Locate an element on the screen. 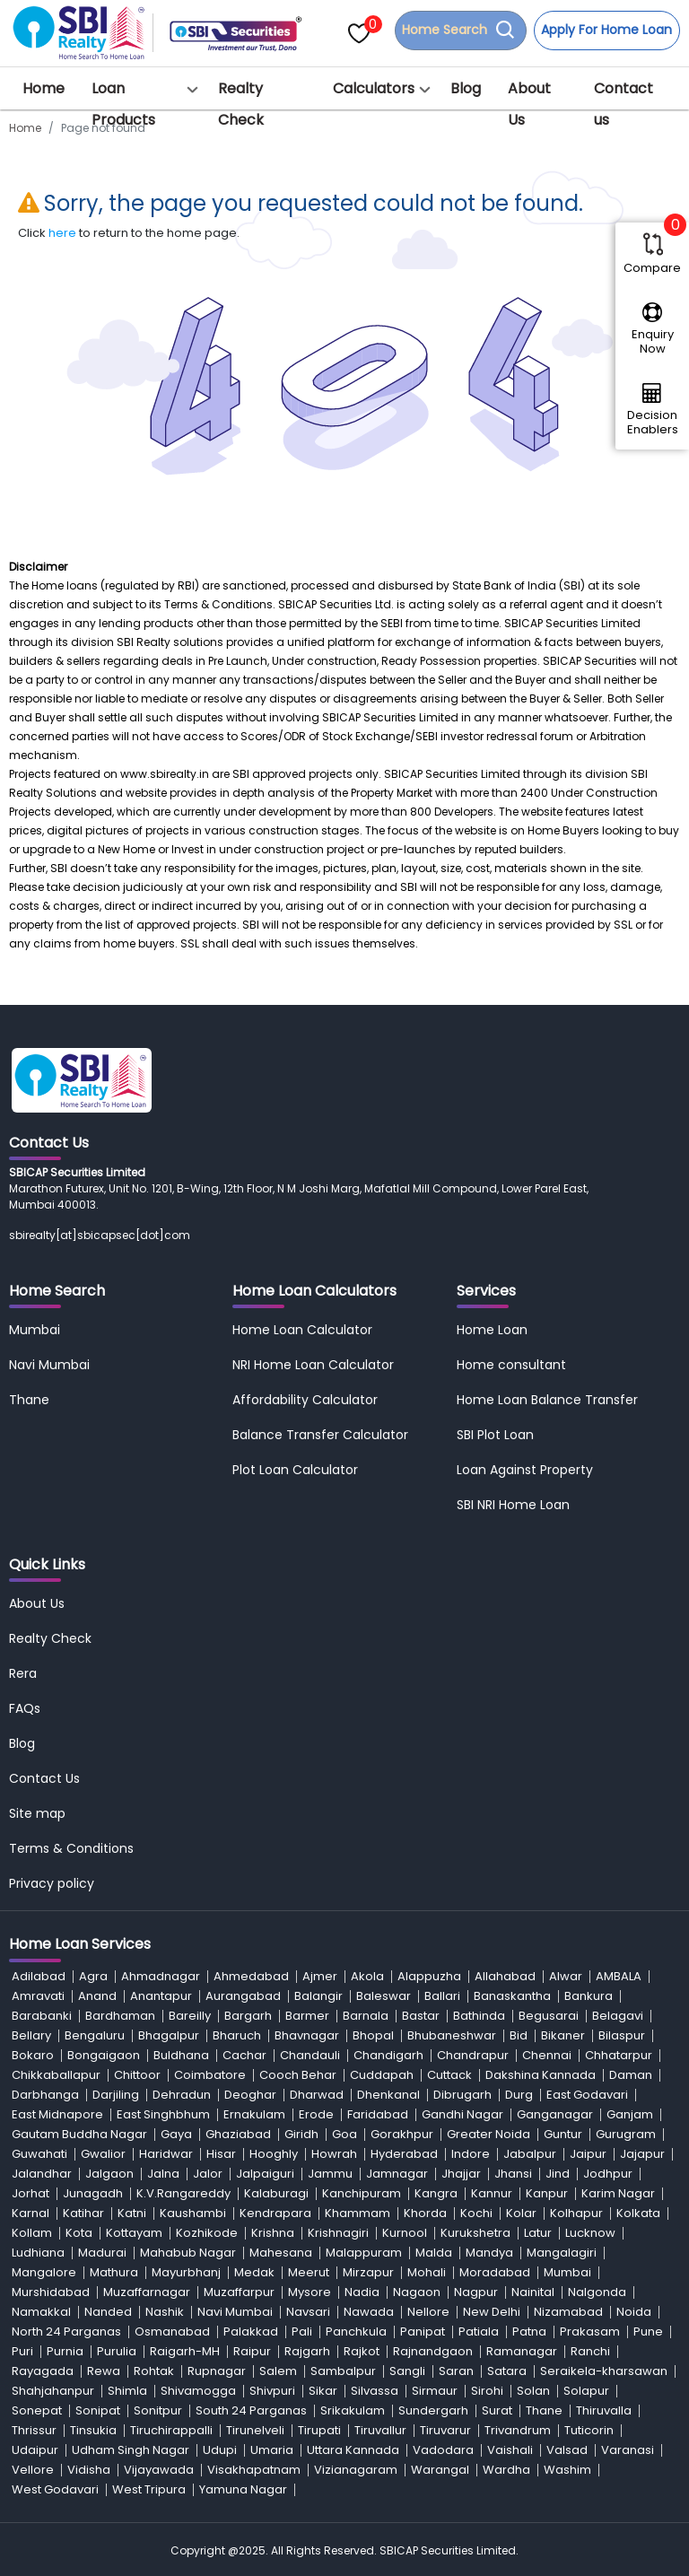 This screenshot has height=2576, width=689. Jammu is located at coordinates (330, 2173).